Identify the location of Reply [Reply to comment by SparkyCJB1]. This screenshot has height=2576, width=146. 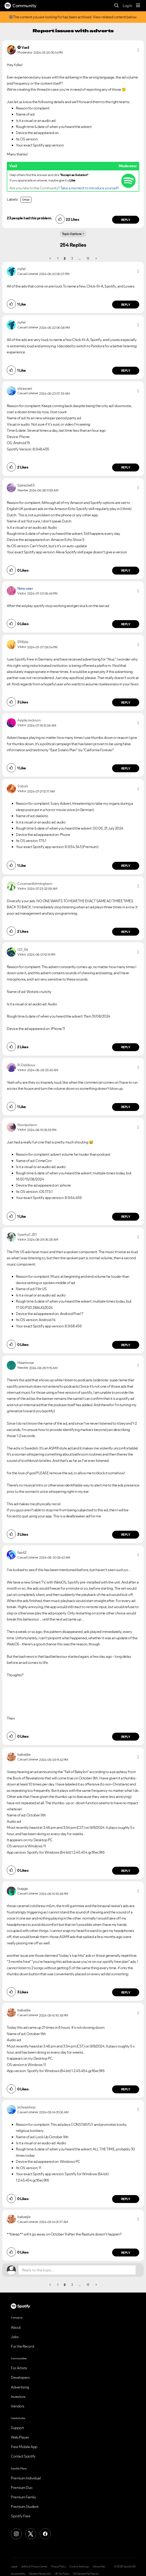
(125, 1345).